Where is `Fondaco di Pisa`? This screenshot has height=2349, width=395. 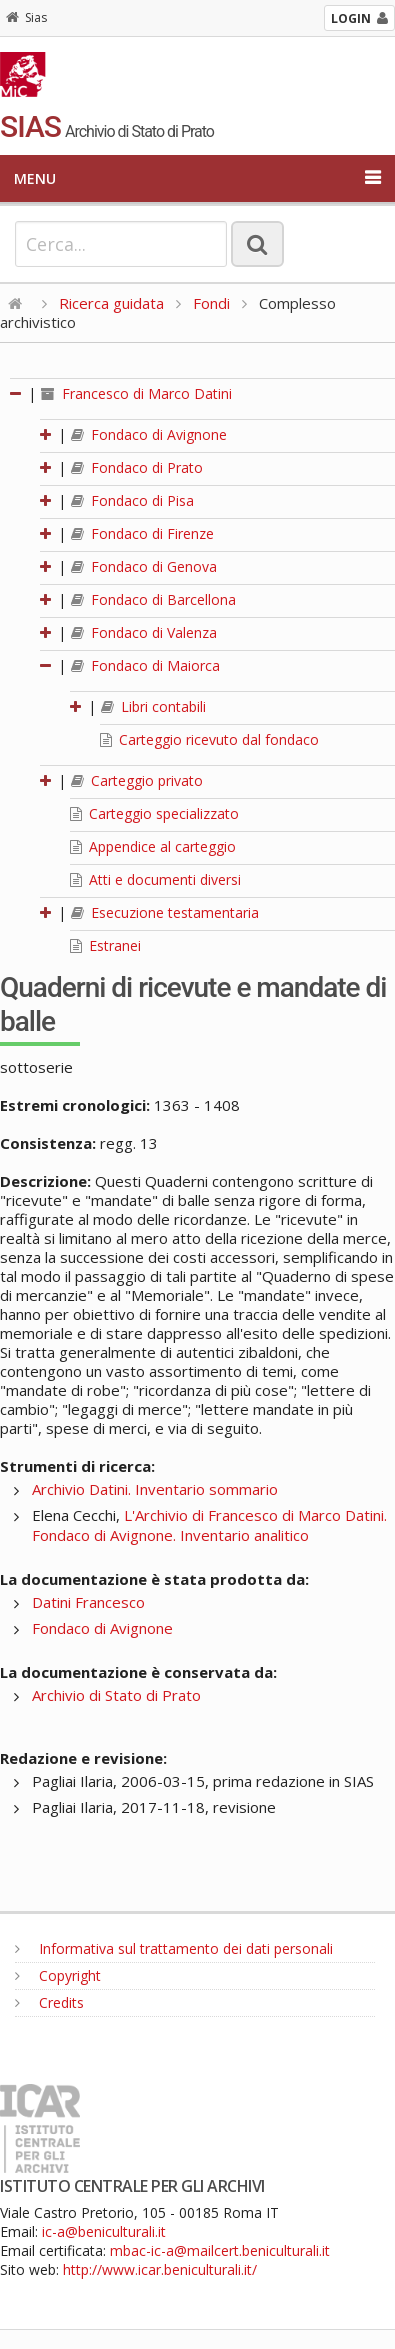 Fondaco di Pisa is located at coordinates (132, 500).